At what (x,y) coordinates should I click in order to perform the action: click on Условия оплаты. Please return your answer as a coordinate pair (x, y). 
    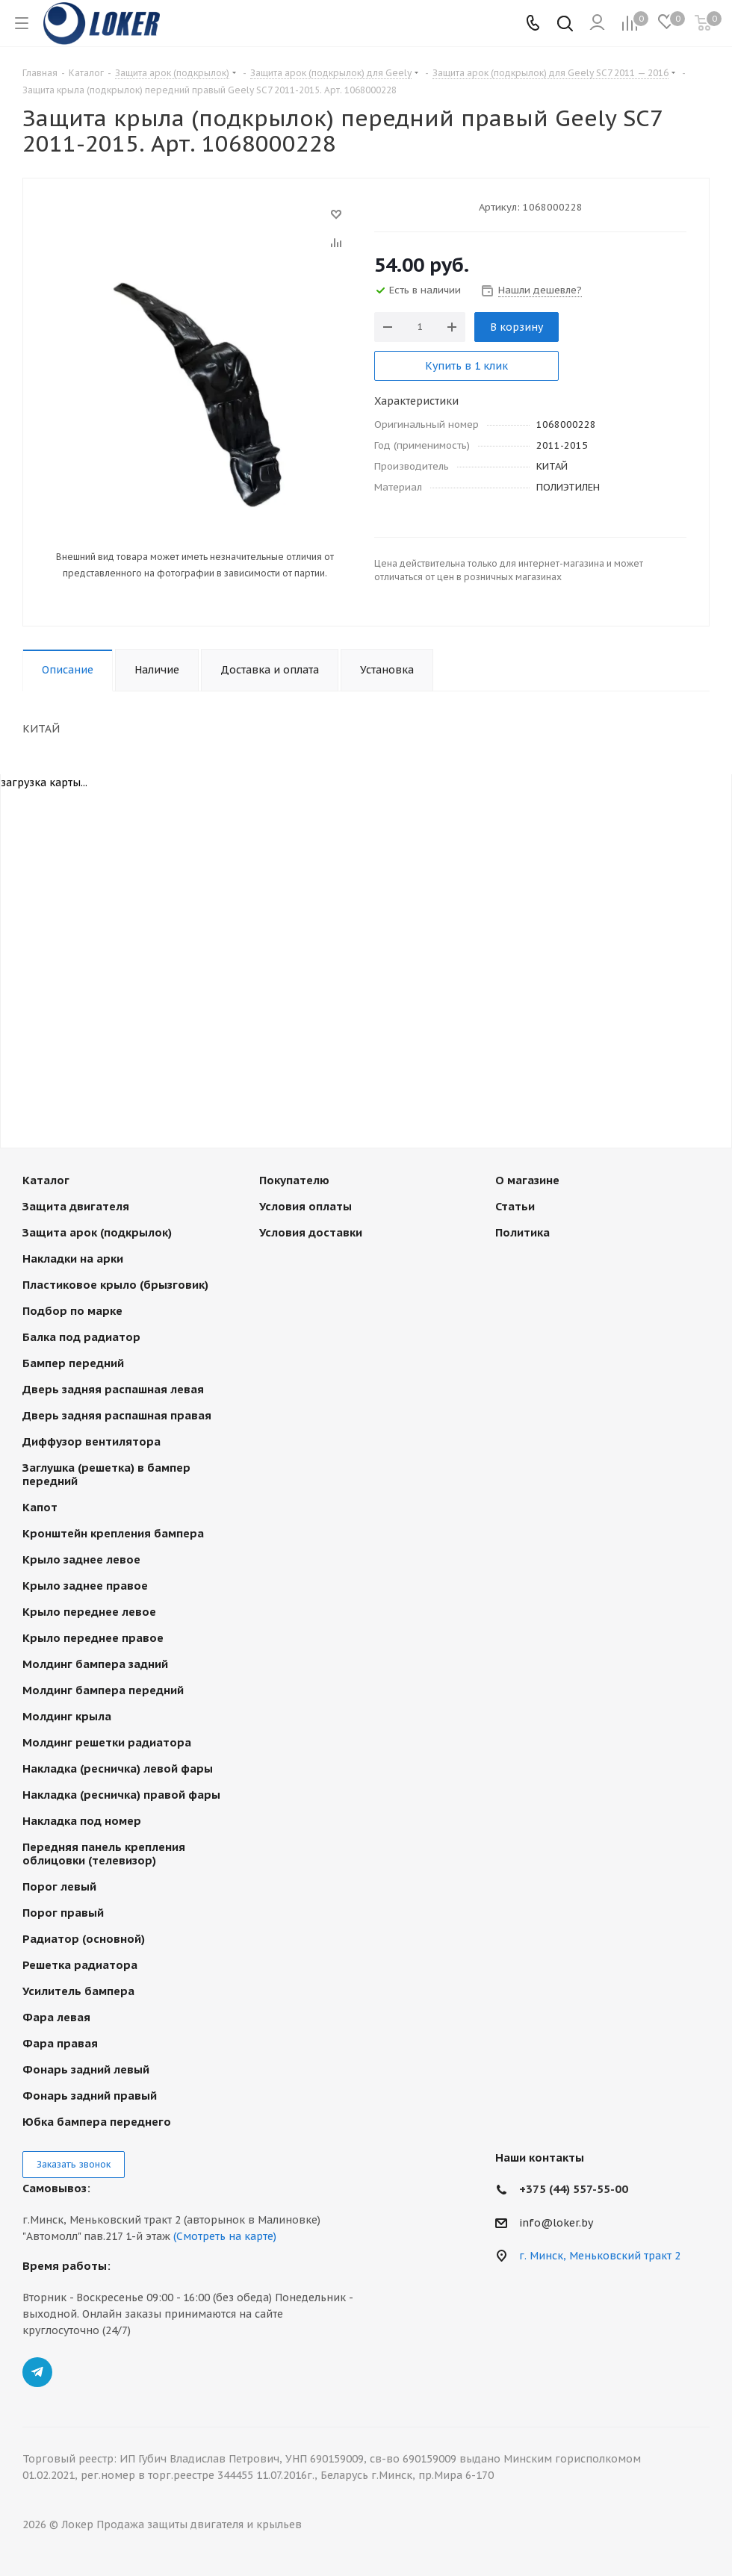
    Looking at the image, I should click on (305, 1206).